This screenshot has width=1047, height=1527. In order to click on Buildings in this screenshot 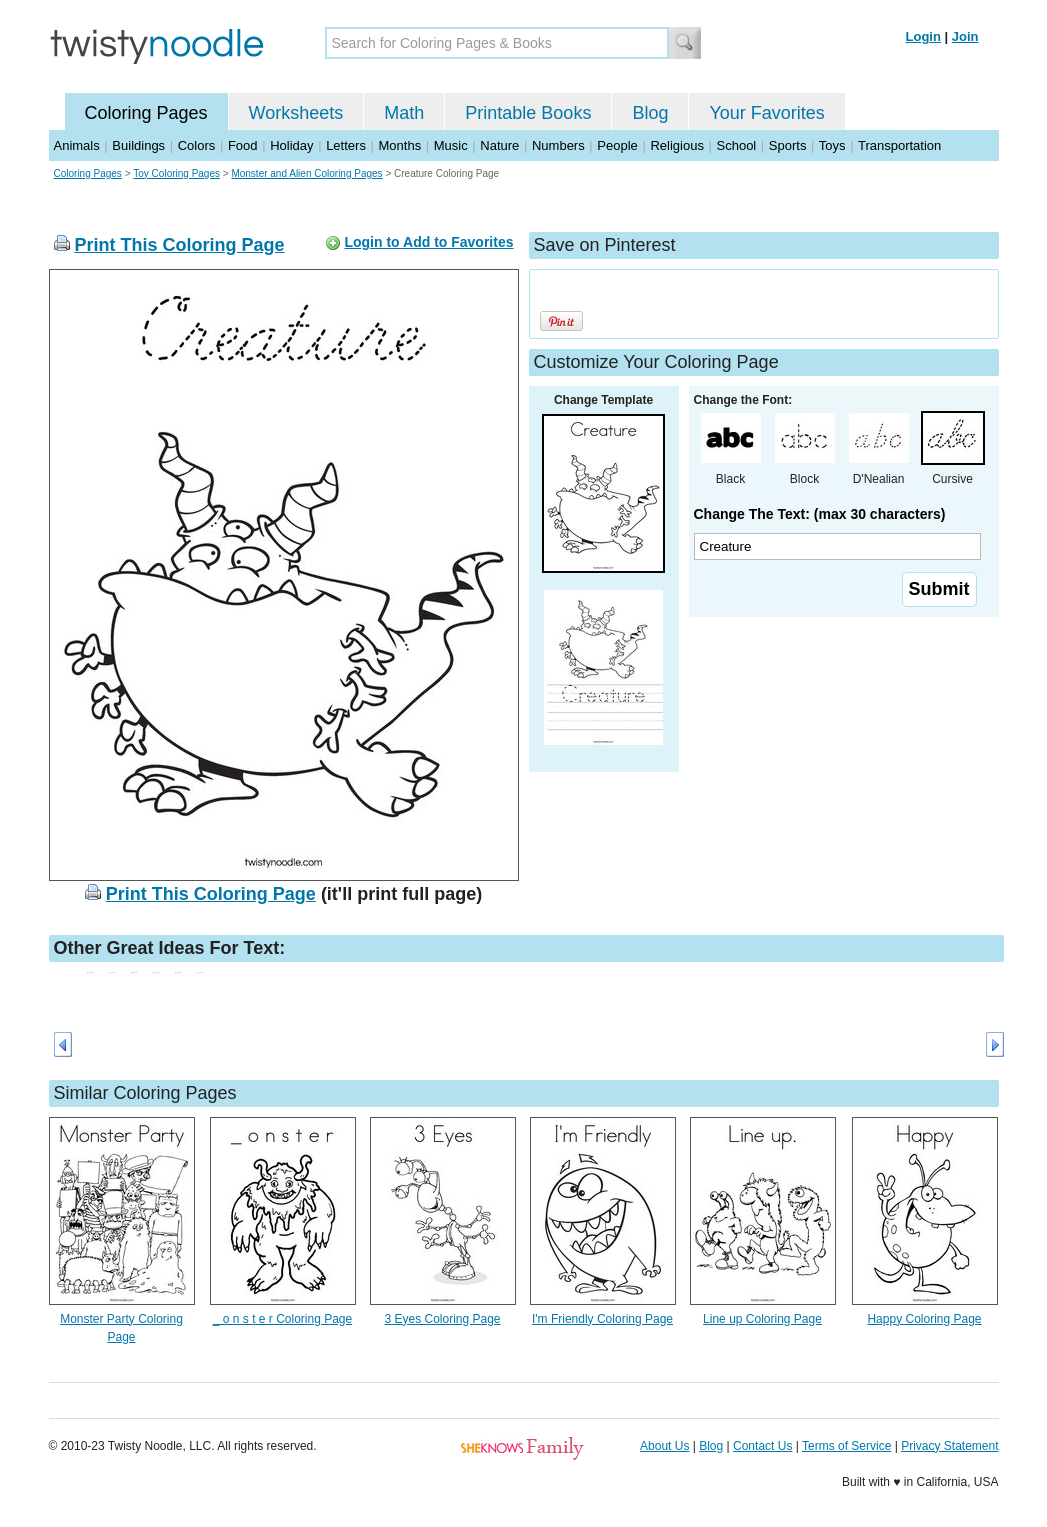, I will do `click(138, 145)`.